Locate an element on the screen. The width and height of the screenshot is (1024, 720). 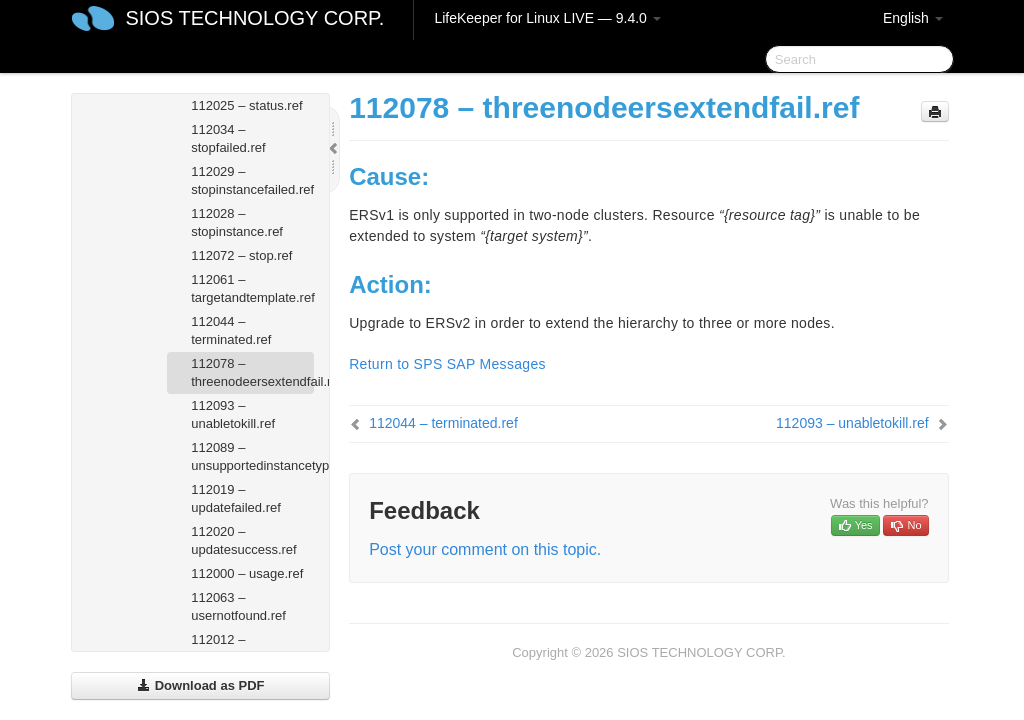
112034 – stopfailed.ref is located at coordinates (228, 138).